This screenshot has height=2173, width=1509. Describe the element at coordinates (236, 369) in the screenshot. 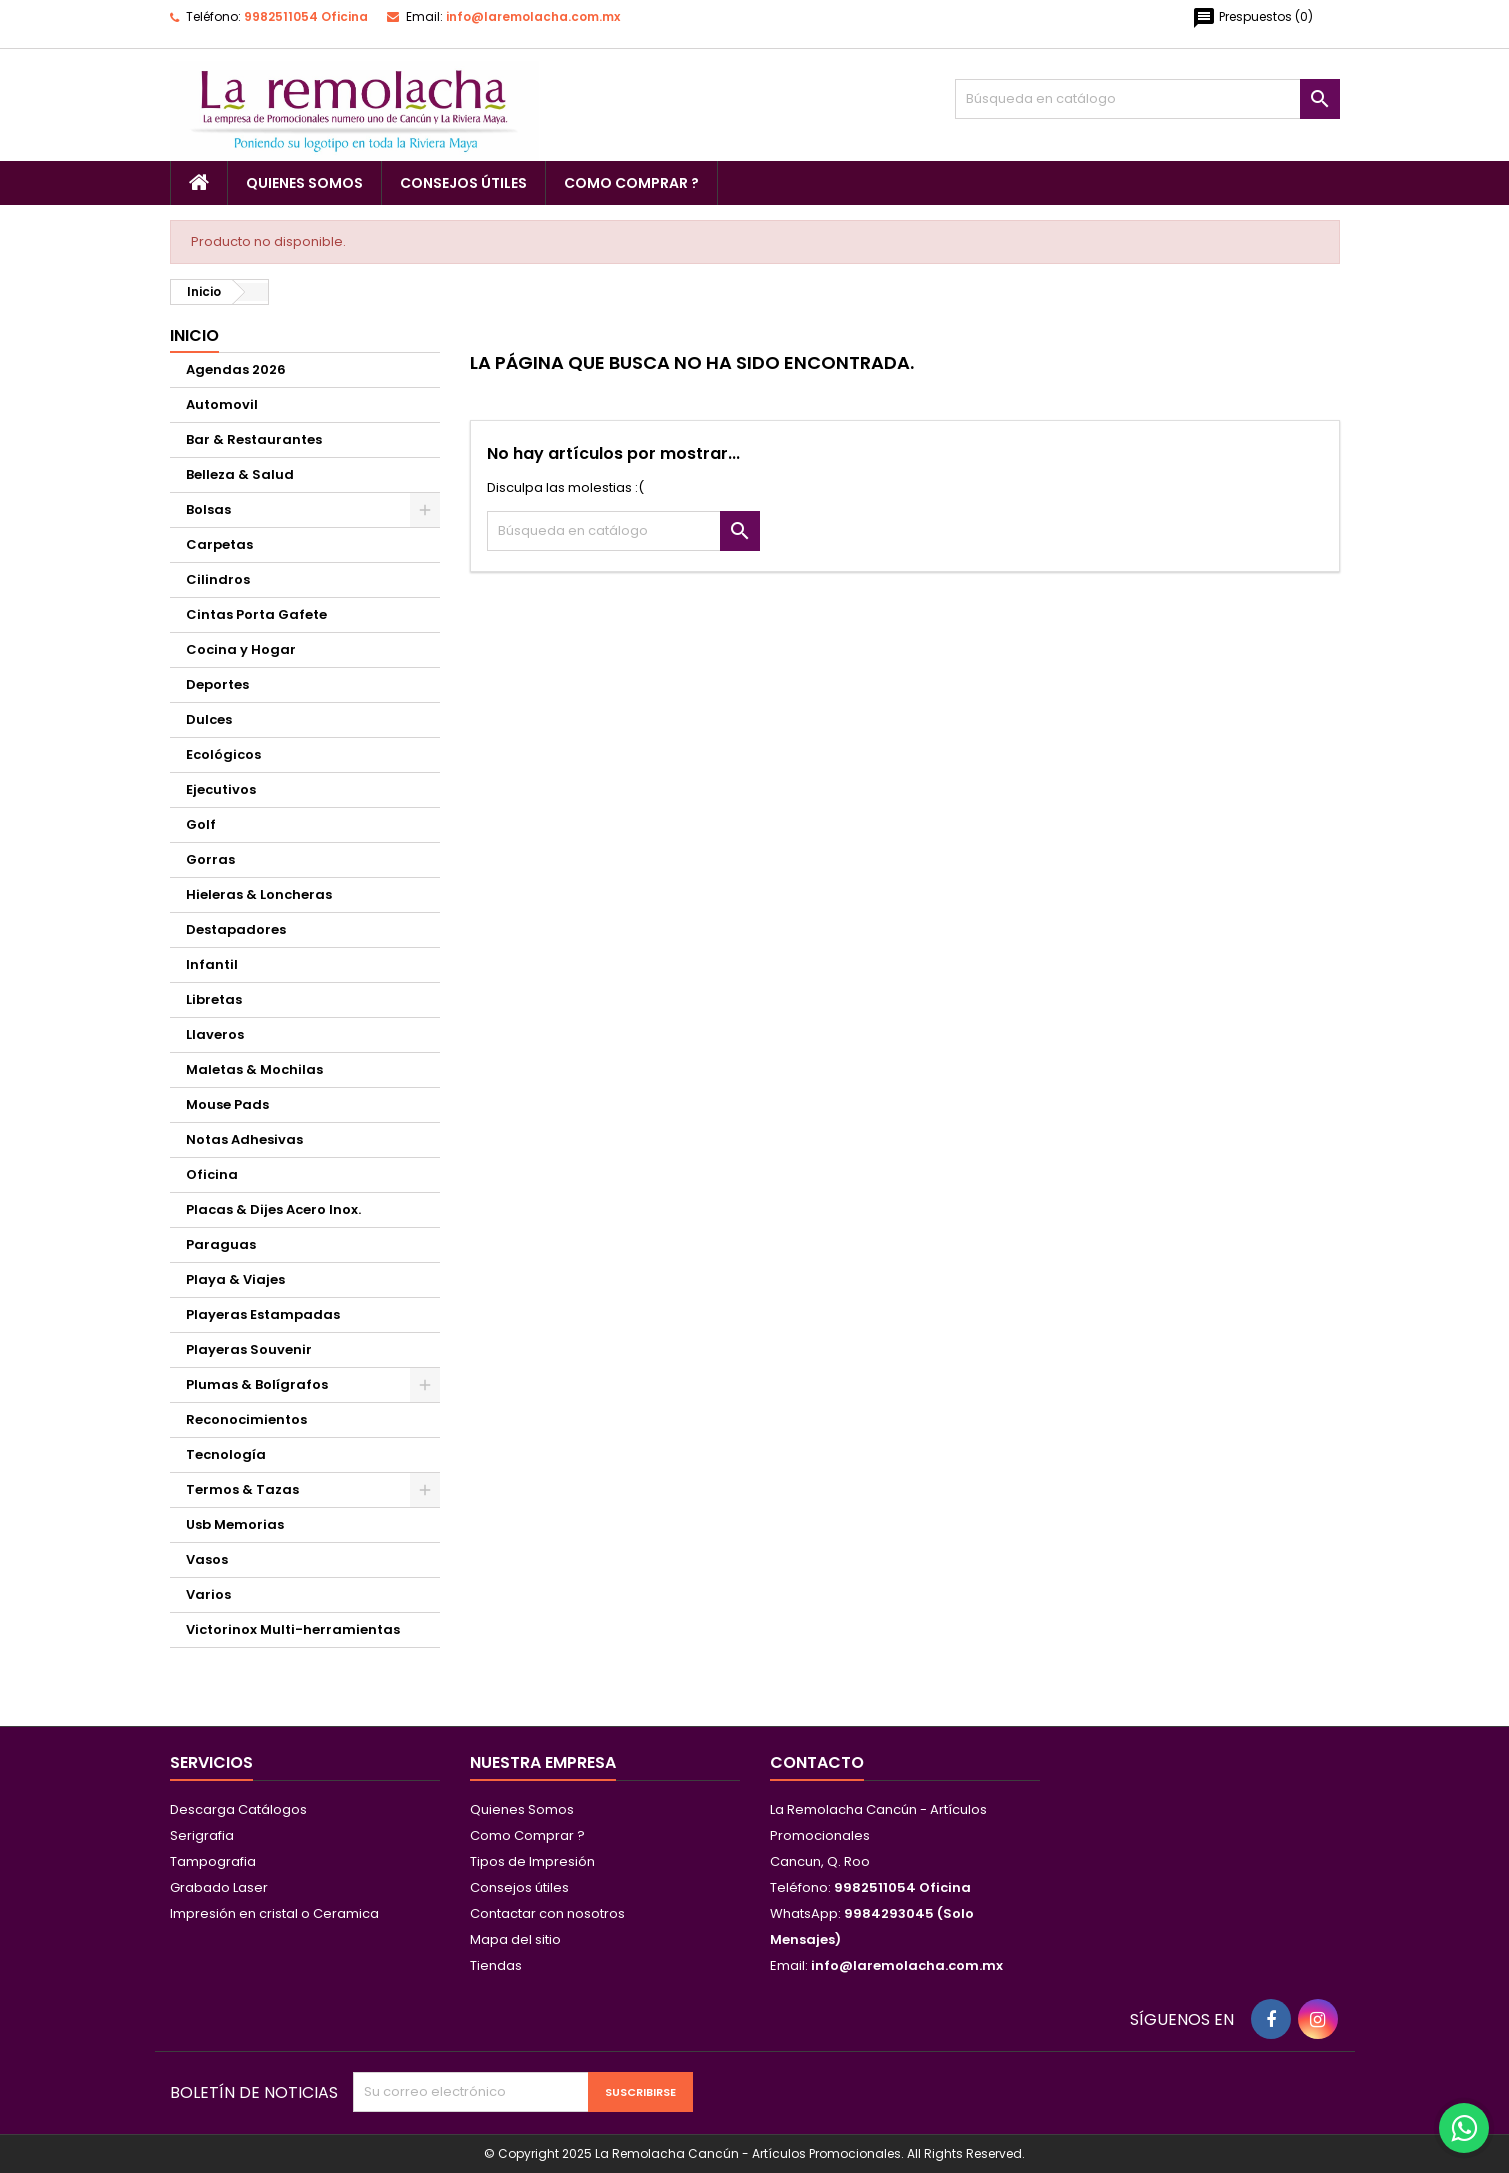

I see `Agendas 2026` at that location.